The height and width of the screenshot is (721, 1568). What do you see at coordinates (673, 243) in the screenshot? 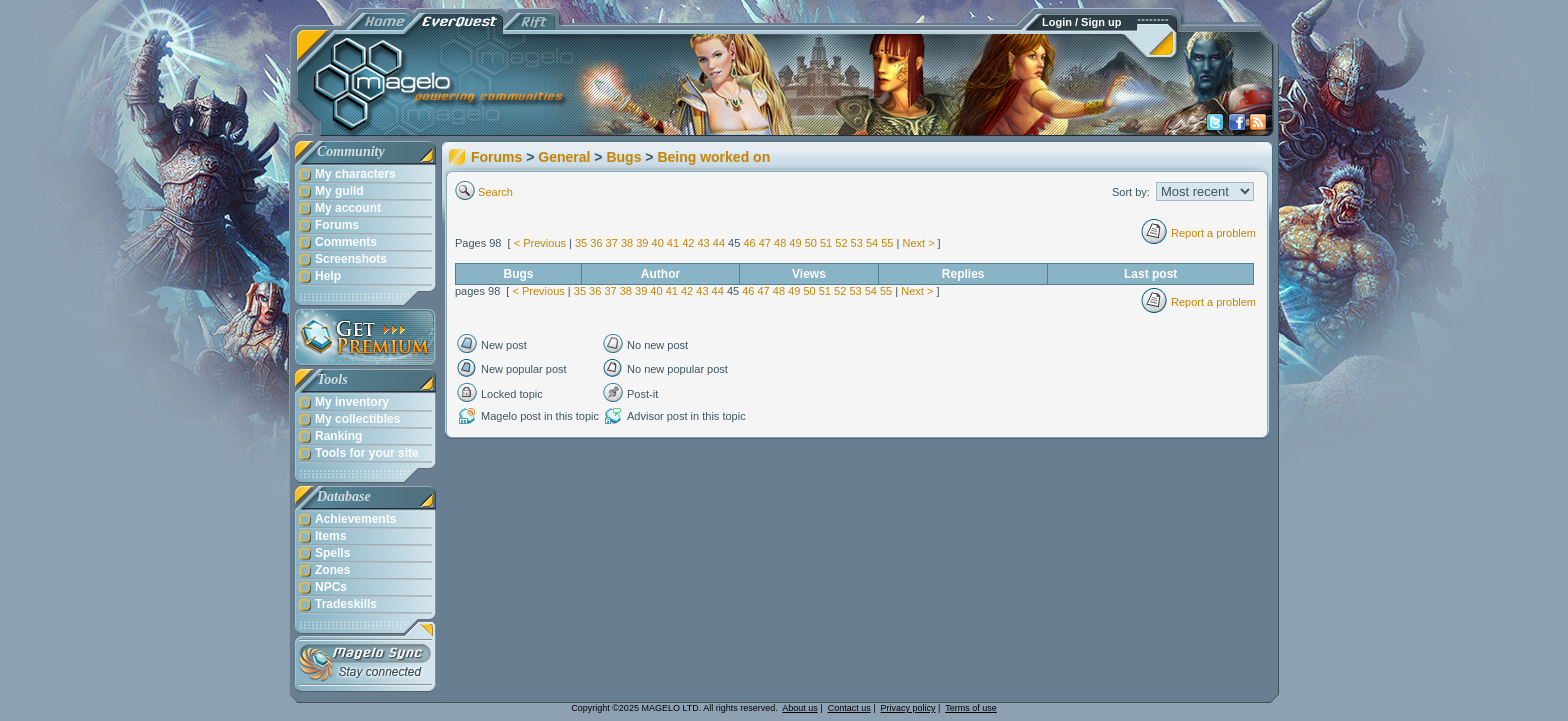
I see `41` at bounding box center [673, 243].